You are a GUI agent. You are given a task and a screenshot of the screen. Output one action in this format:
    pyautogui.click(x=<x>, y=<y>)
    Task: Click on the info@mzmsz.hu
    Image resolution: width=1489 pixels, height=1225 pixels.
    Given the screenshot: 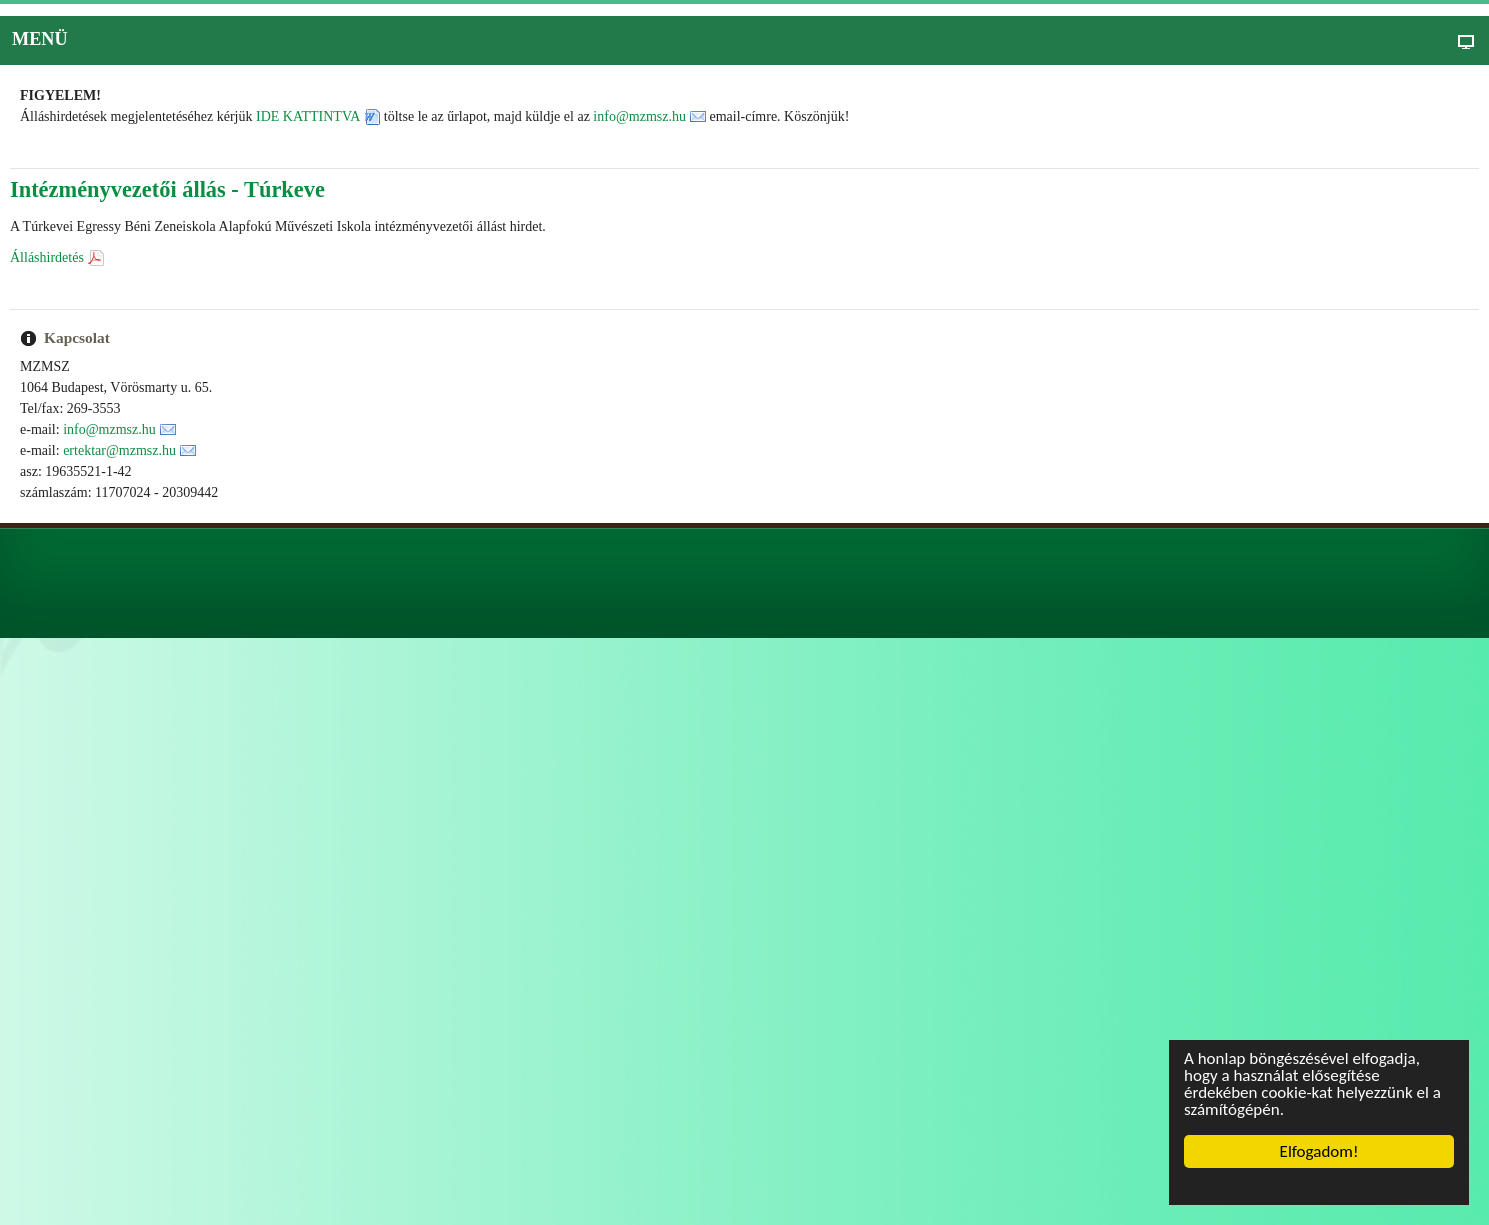 What is the action you would take?
    pyautogui.click(x=639, y=116)
    